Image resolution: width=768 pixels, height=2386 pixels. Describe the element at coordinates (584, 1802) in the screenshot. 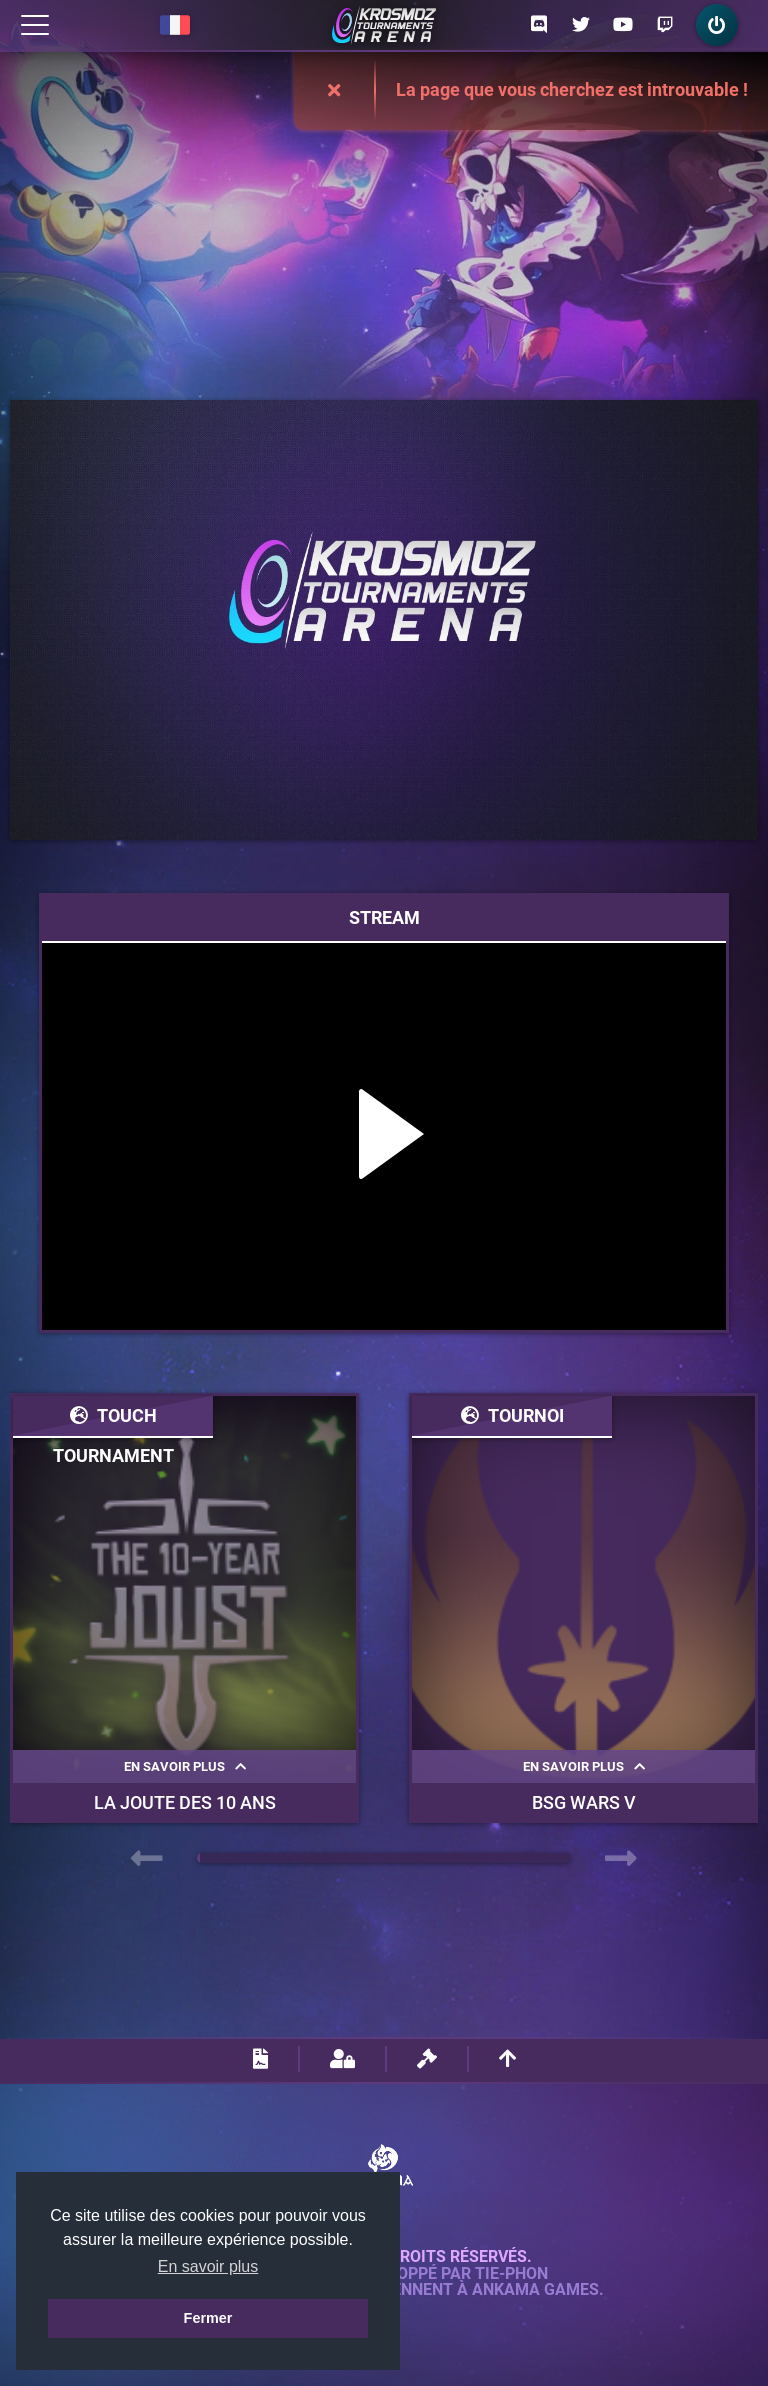

I see `BSG WARS V` at that location.